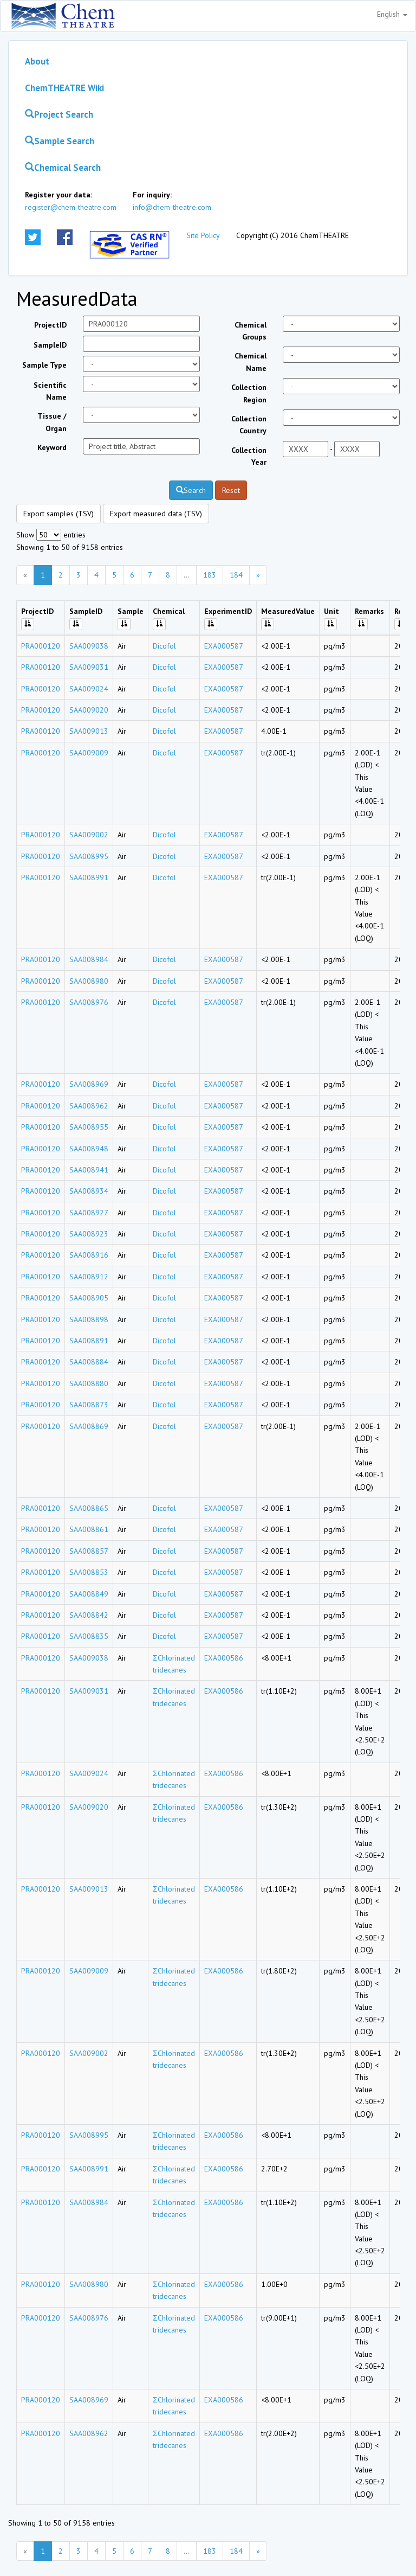 The height and width of the screenshot is (2576, 416). What do you see at coordinates (250, 331) in the screenshot?
I see `Chemical Groups` at bounding box center [250, 331].